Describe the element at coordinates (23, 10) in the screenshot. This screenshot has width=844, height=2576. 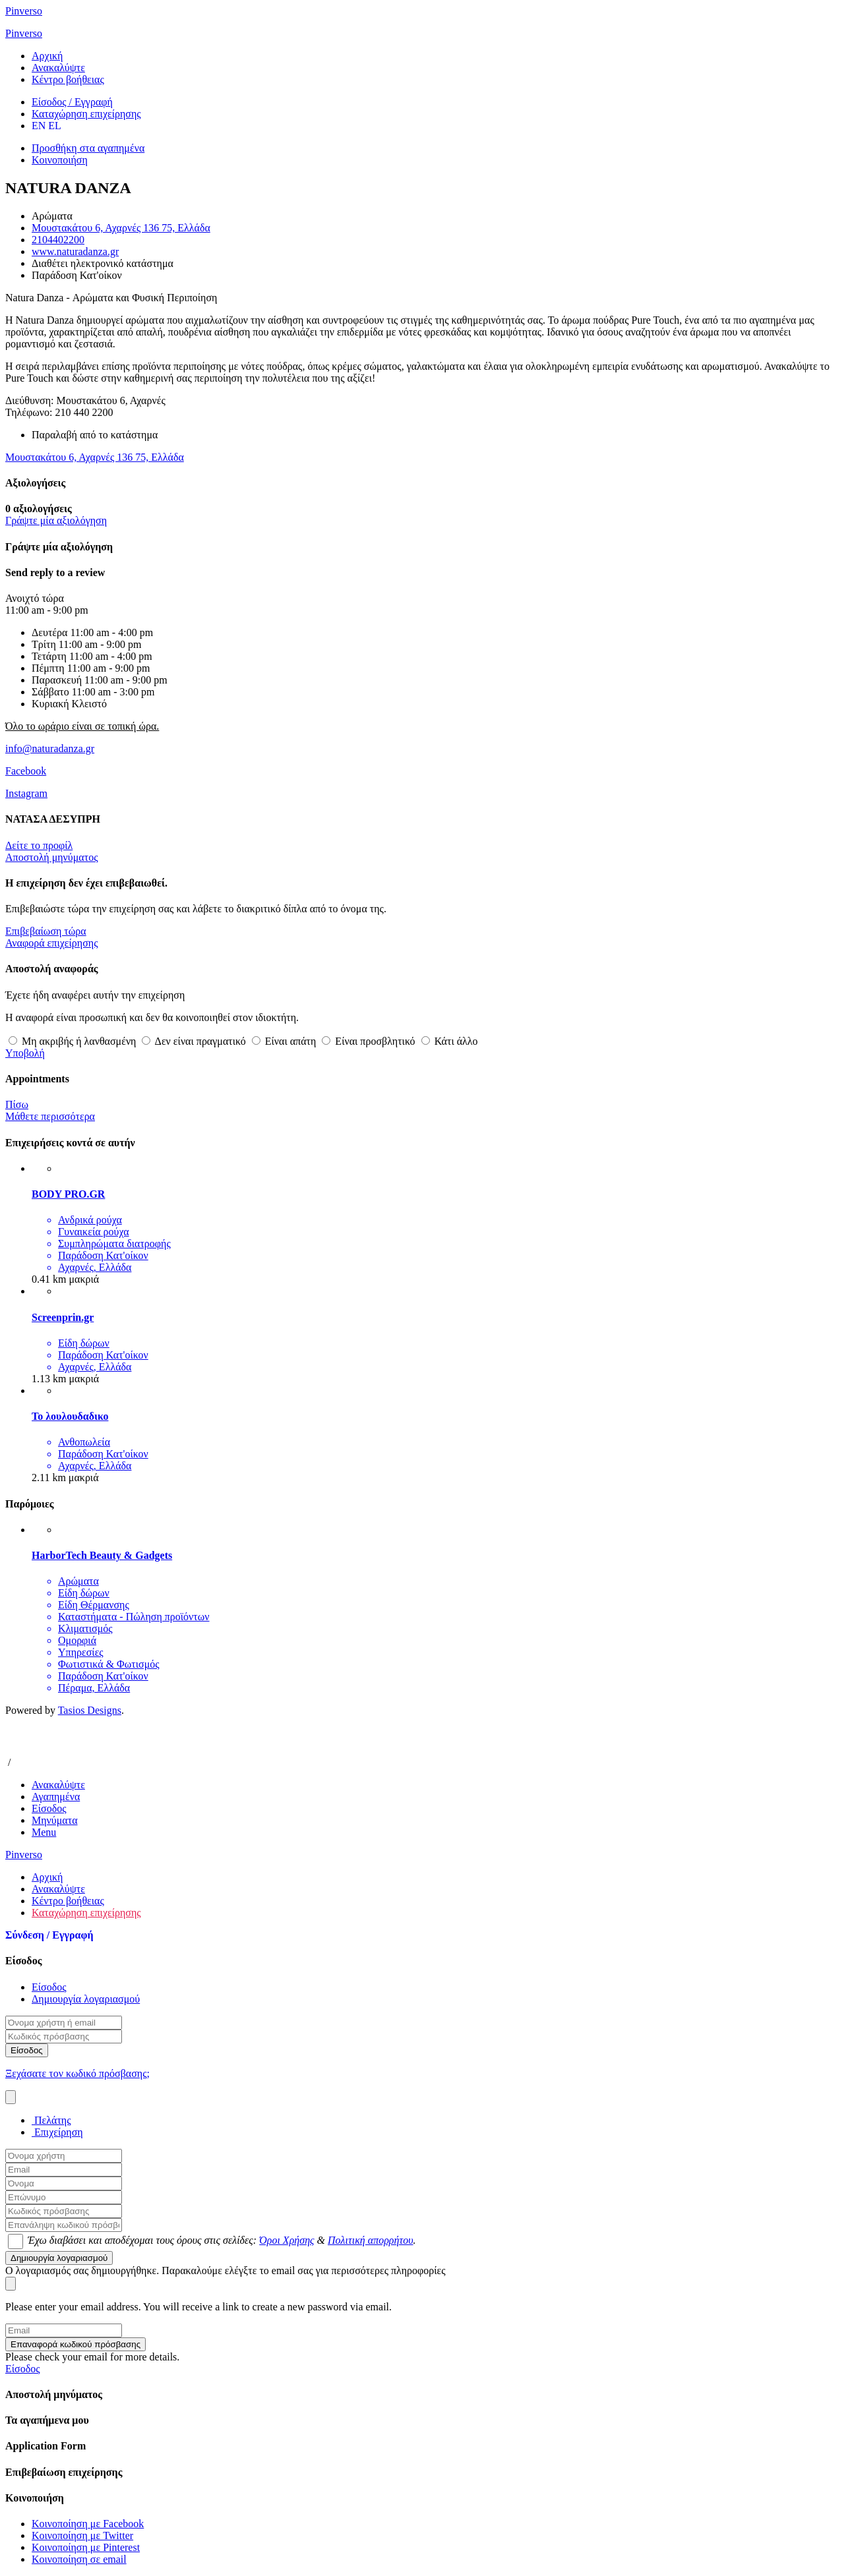
I see `Pinverso` at that location.